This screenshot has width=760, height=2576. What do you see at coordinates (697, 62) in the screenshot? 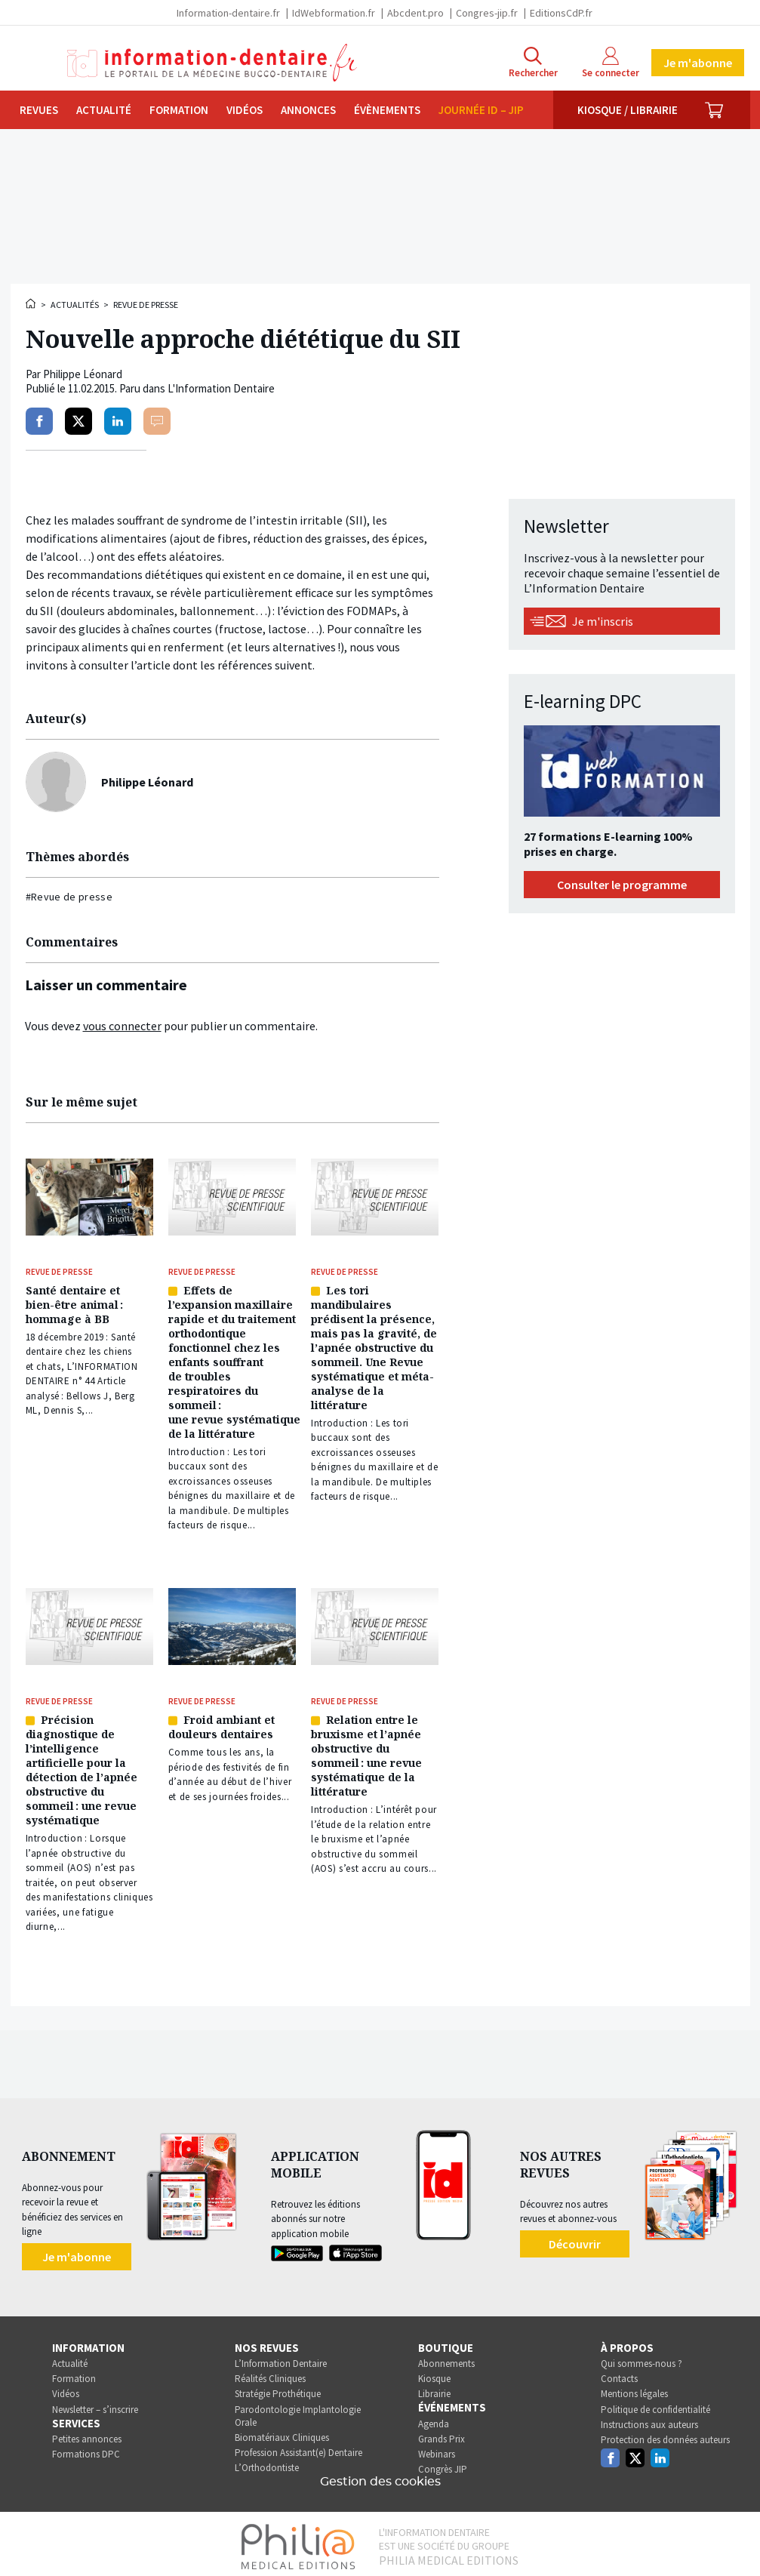
I see `Je m'abonne` at bounding box center [697, 62].